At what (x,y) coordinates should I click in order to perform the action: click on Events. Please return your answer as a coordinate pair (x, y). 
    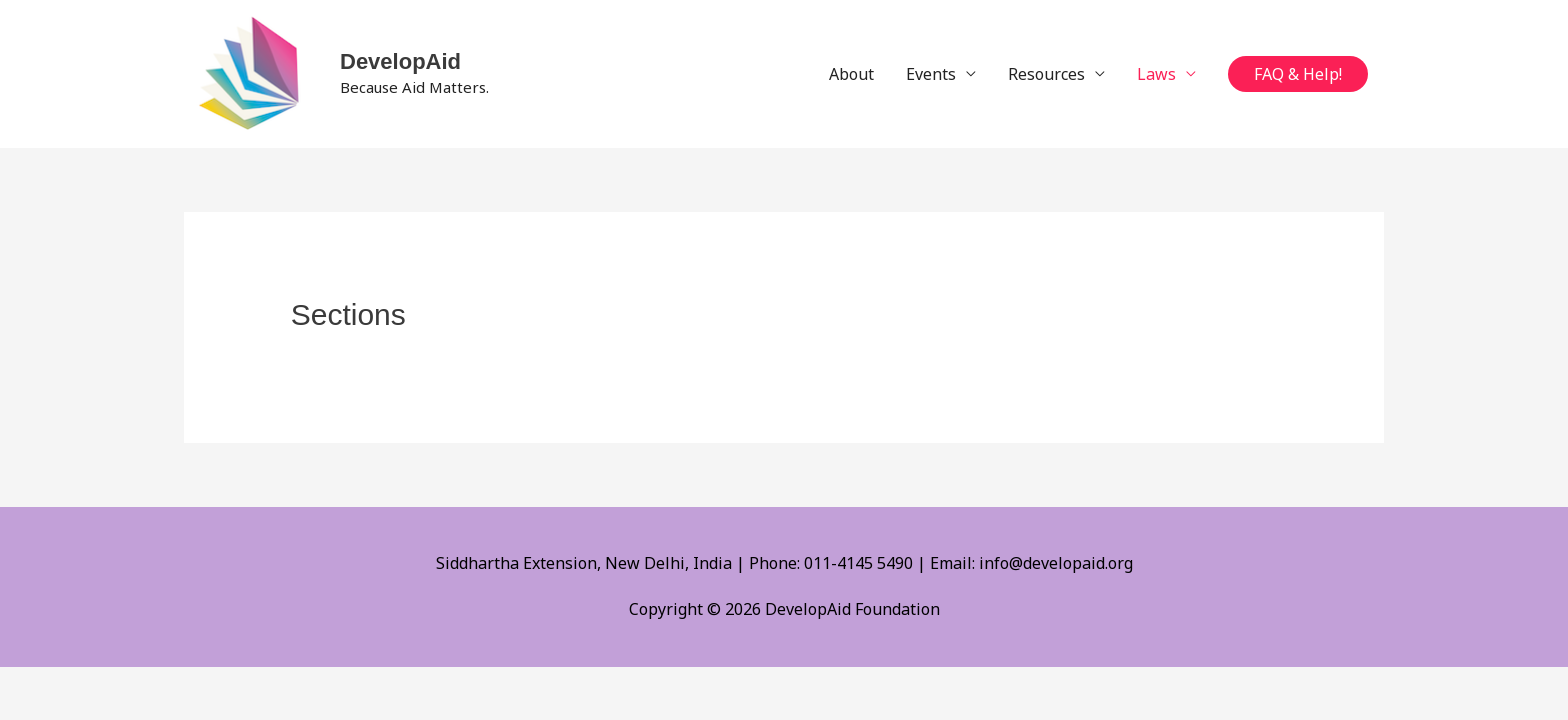
    Looking at the image, I should click on (931, 74).